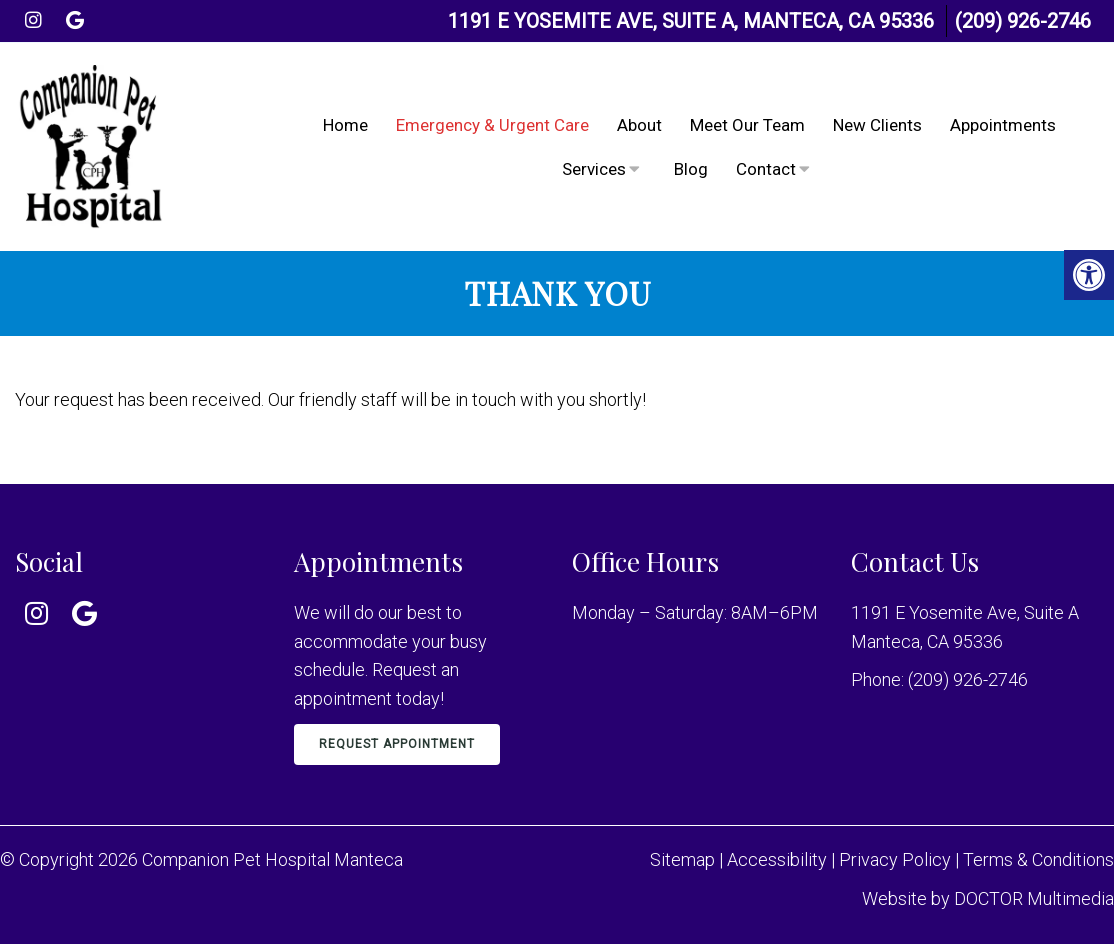 This screenshot has height=944, width=1114. Describe the element at coordinates (345, 125) in the screenshot. I see `Home` at that location.